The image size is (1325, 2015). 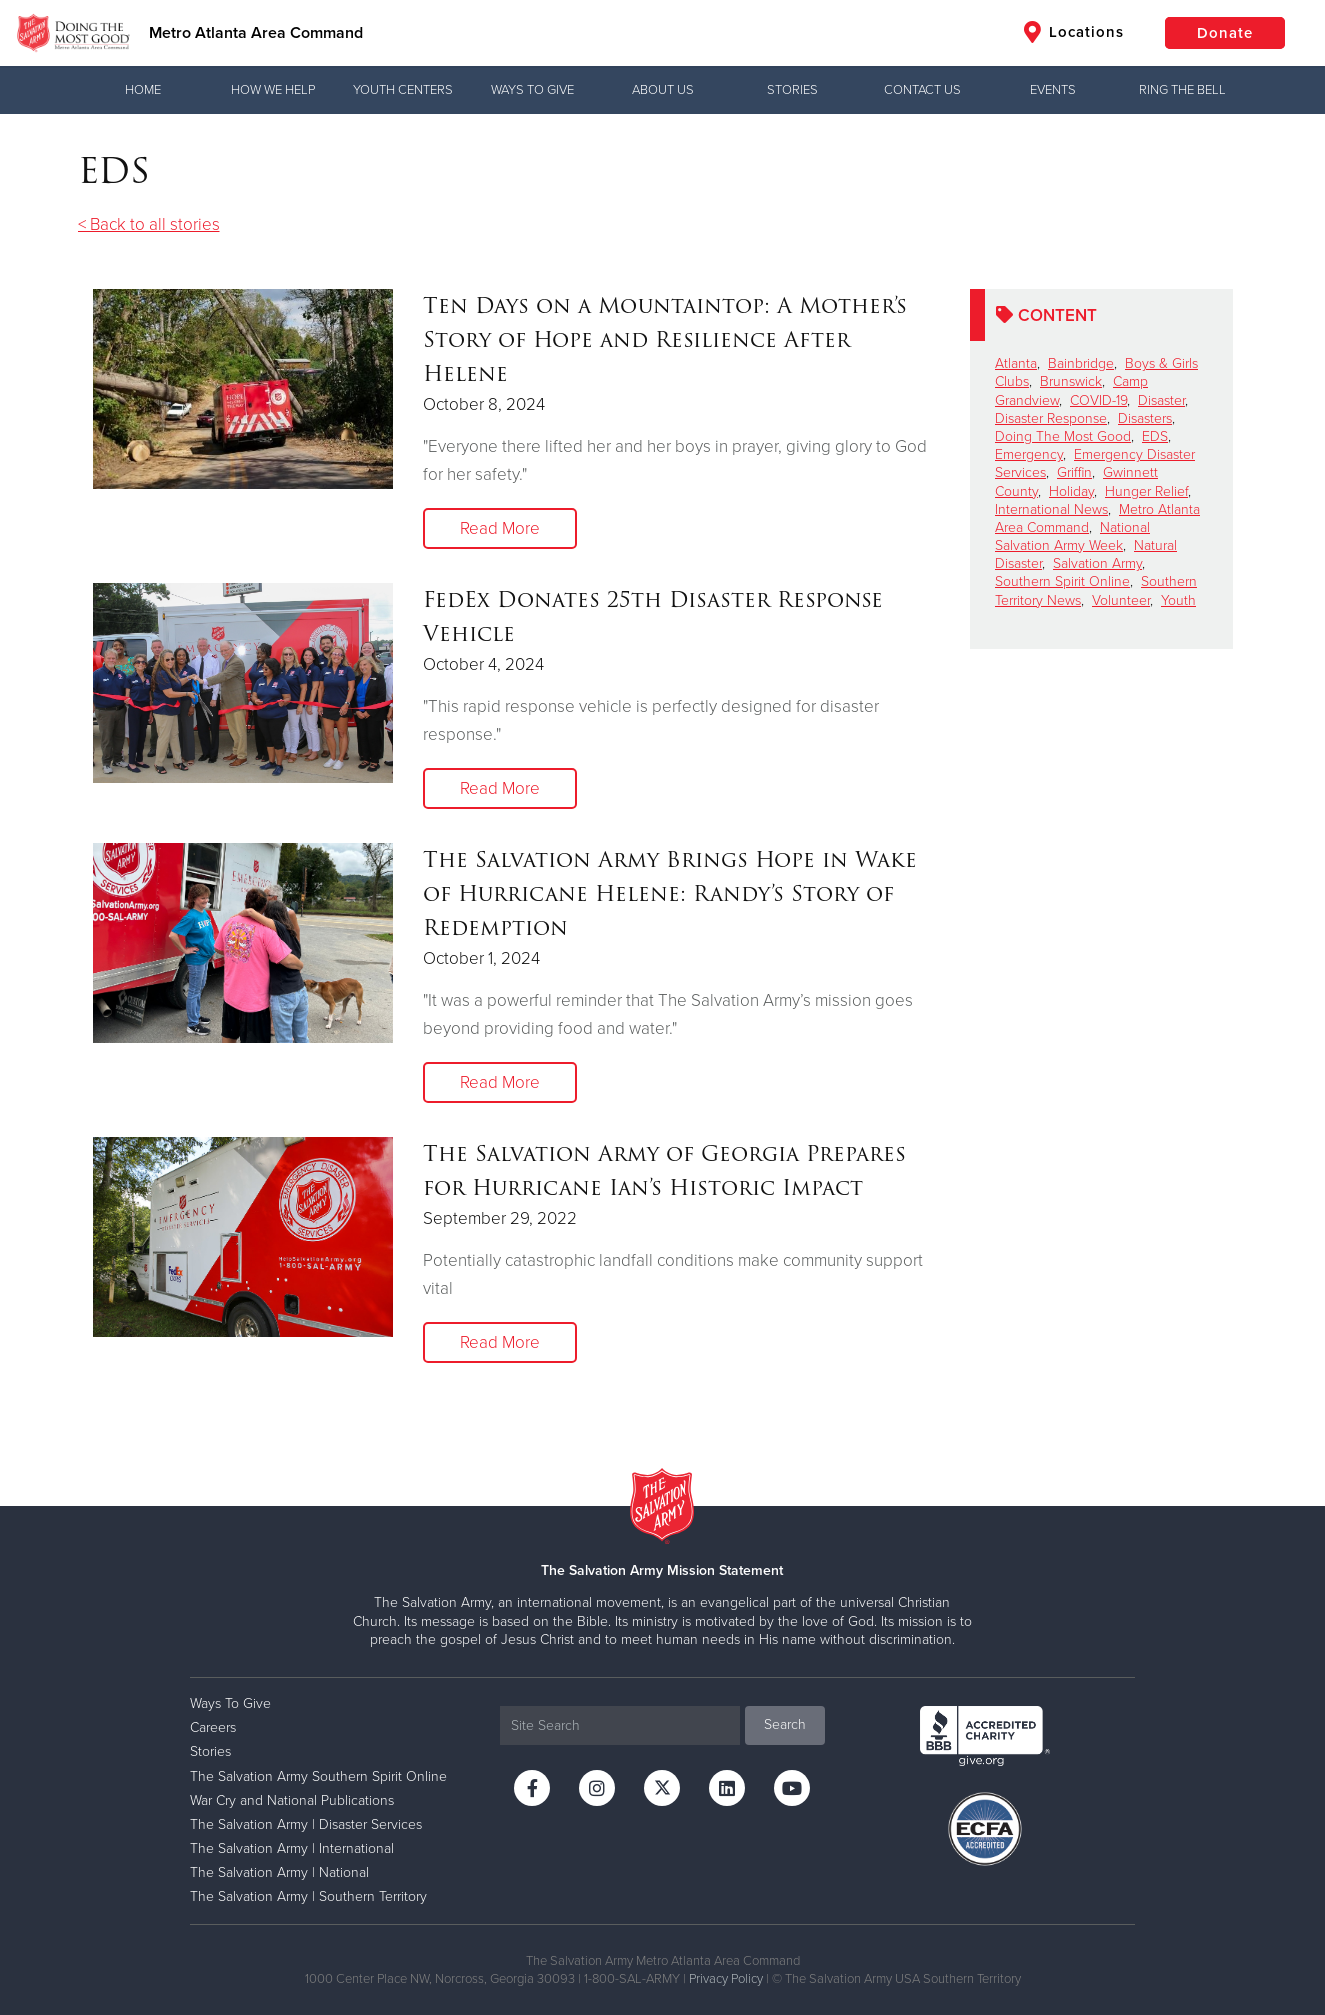 I want to click on The Salvation Army | International, so click(x=292, y=1848).